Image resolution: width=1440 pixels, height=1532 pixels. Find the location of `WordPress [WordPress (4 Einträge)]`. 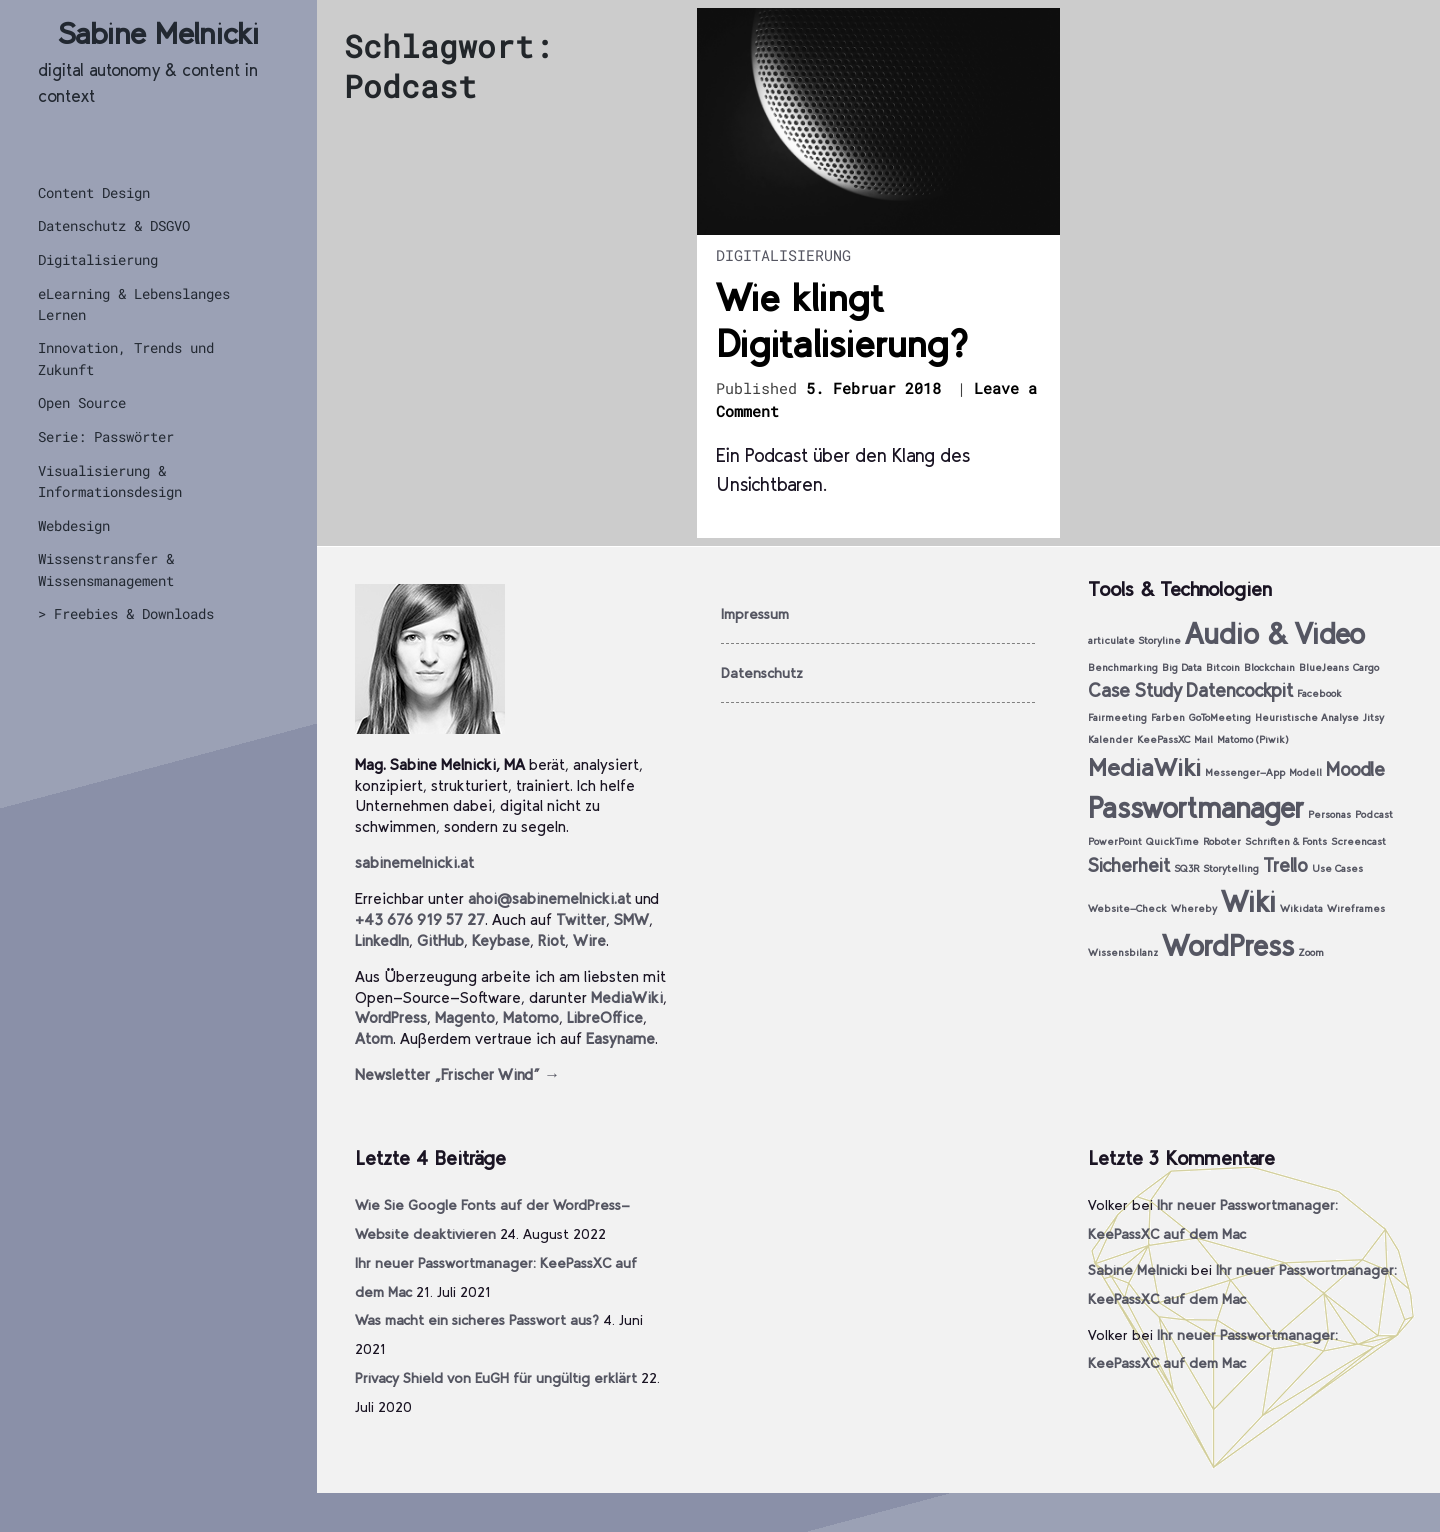

WordPress [WordPress (4 Einträge)] is located at coordinates (1228, 945).